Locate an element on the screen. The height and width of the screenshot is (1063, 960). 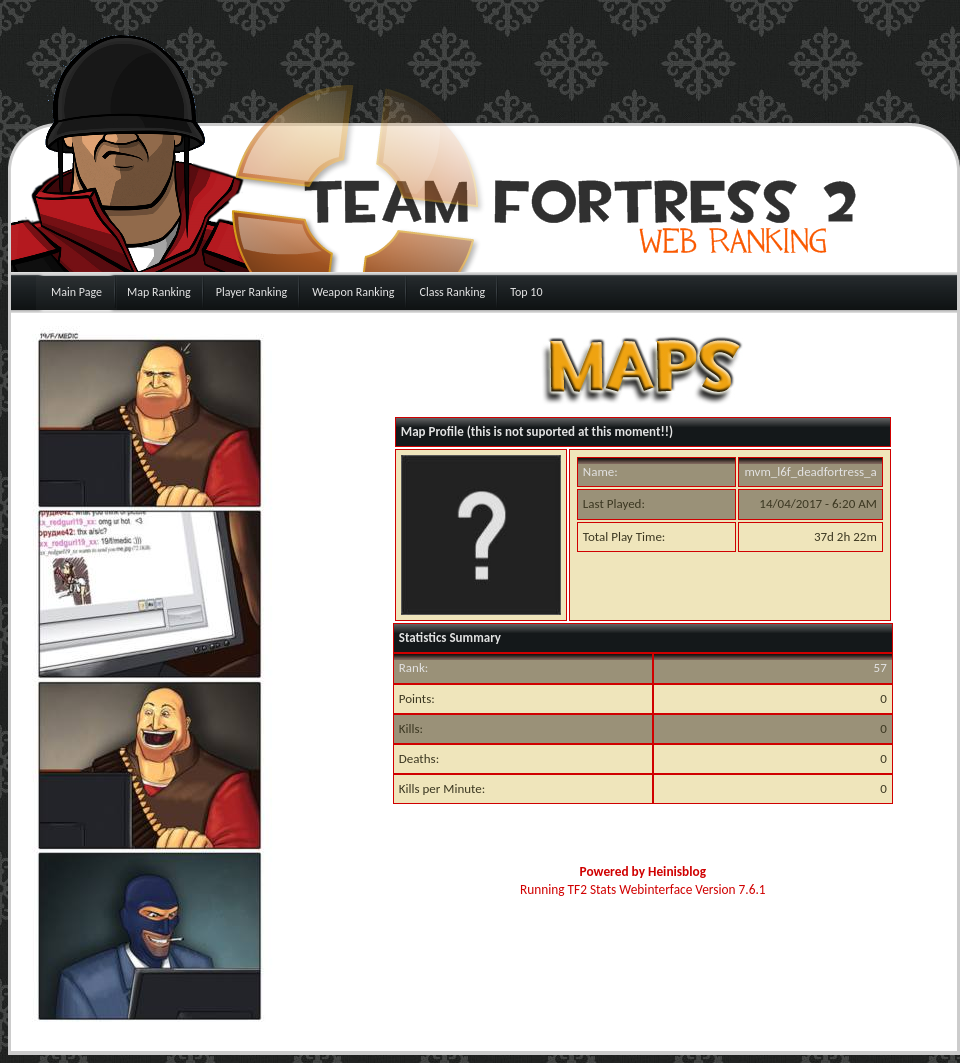
Running TF2 Stats Webinterface Version 7.6.1 is located at coordinates (643, 889).